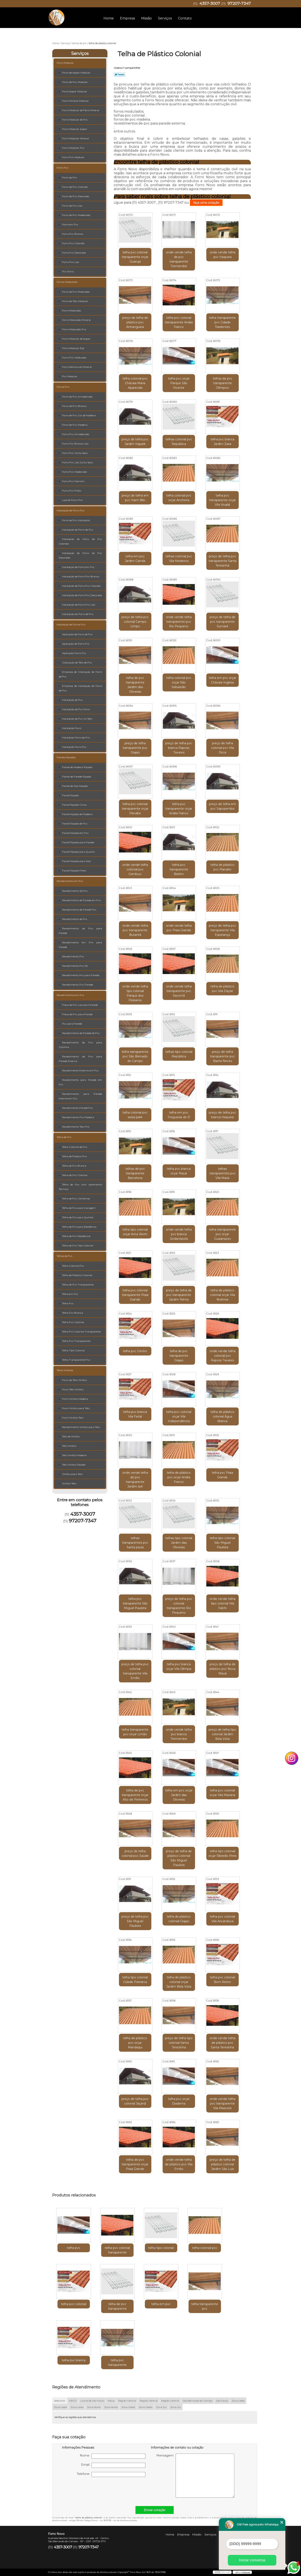 The height and width of the screenshot is (2576, 301). What do you see at coordinates (77, 614) in the screenshot?
I see `Instalação do Forro de Pvc` at bounding box center [77, 614].